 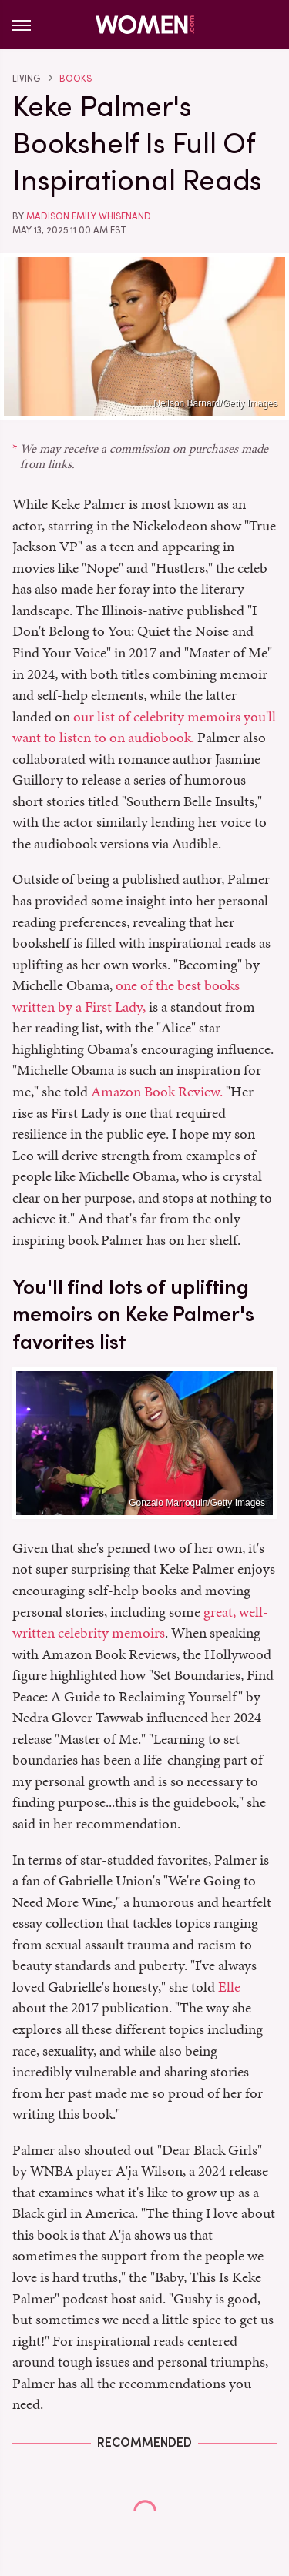 What do you see at coordinates (88, 216) in the screenshot?
I see `Madison Emily Whisenand` at bounding box center [88, 216].